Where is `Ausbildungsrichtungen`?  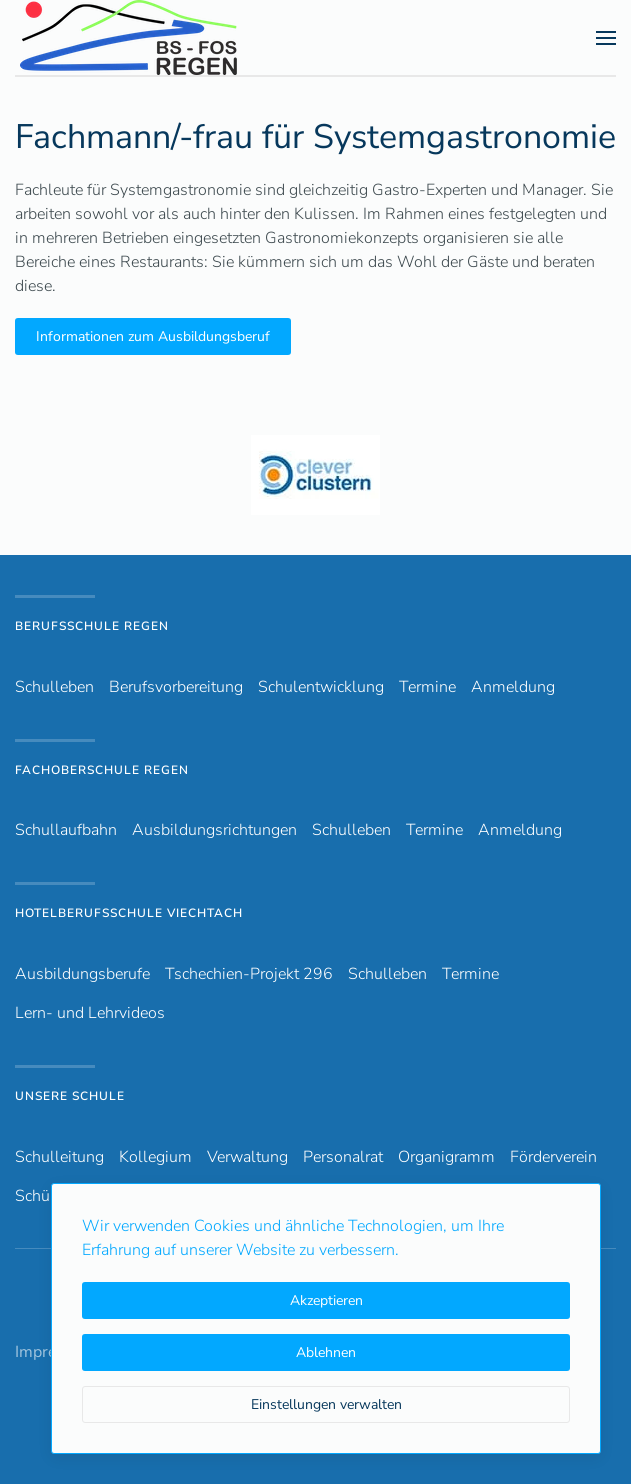
Ausbildungsrichtungen is located at coordinates (214, 830).